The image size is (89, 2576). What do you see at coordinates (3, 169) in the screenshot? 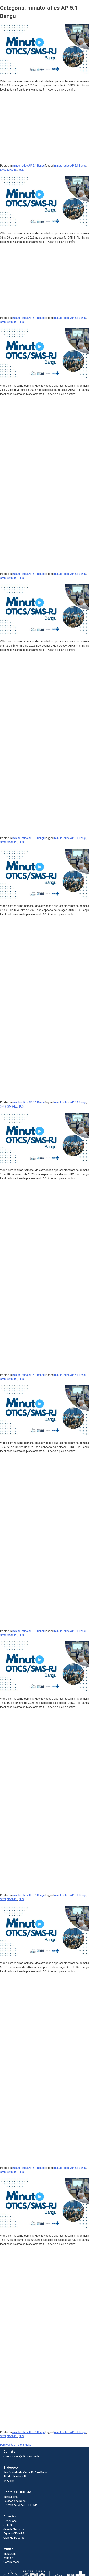
I see `SMS` at bounding box center [3, 169].